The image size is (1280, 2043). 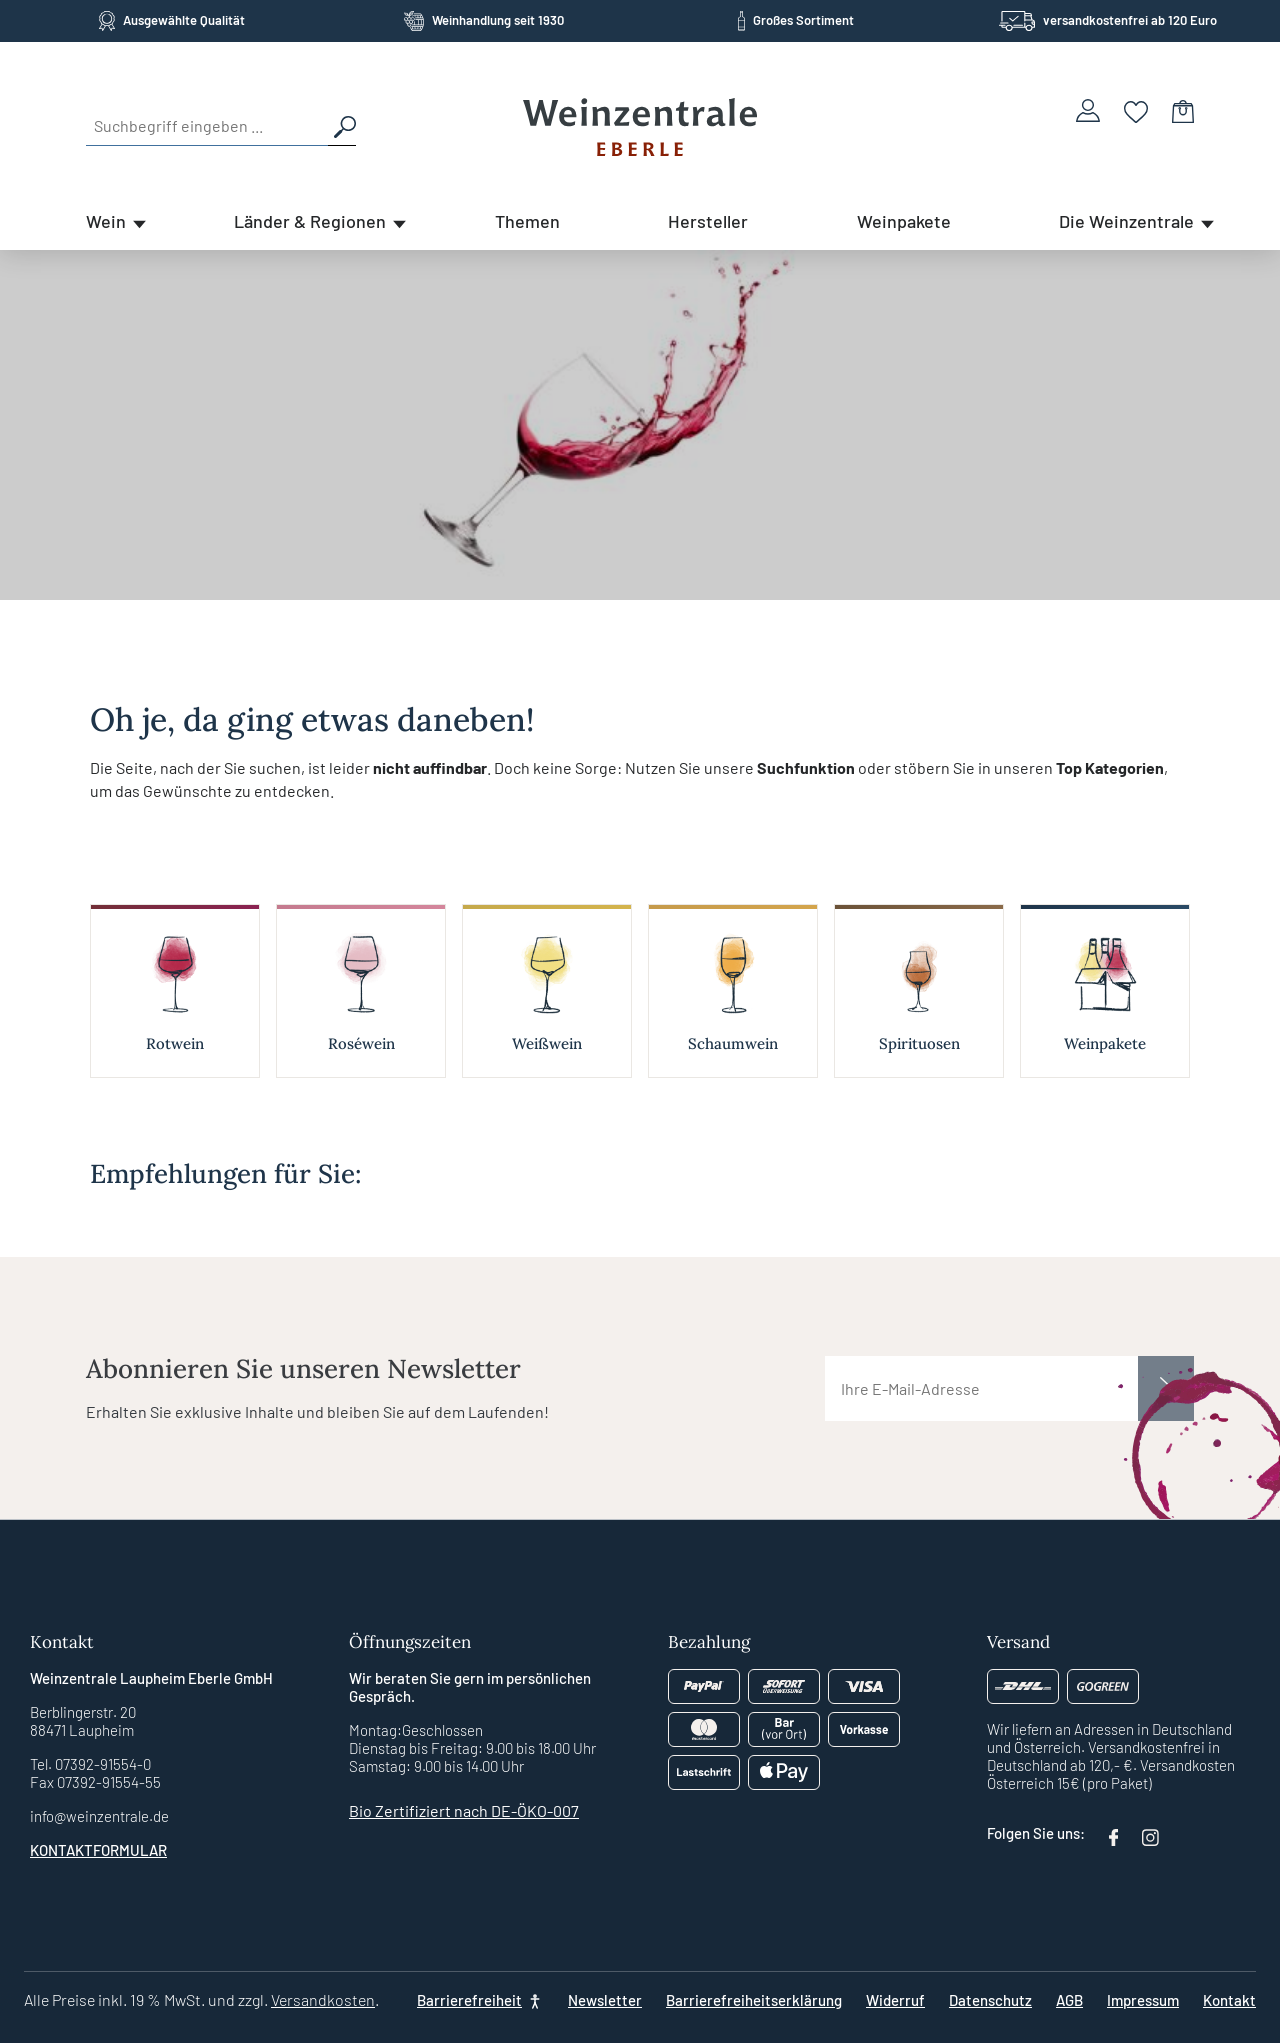 I want to click on Barrierefreiheitserklärung, so click(x=754, y=2000).